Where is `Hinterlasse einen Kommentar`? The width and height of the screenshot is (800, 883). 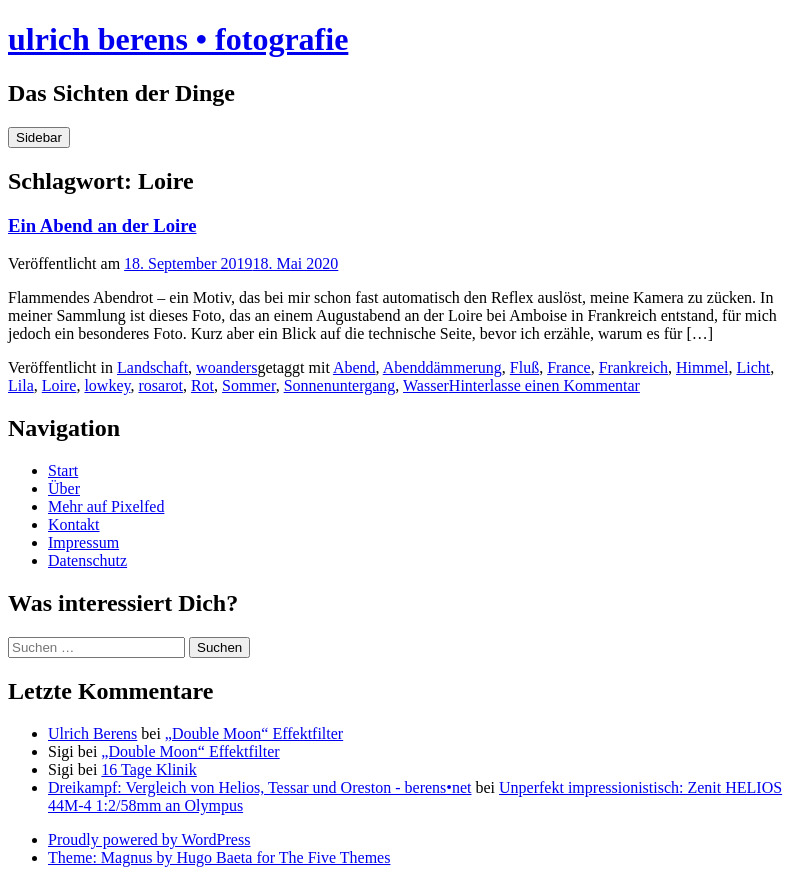
Hinterlasse einen Kommentar is located at coordinates (544, 385).